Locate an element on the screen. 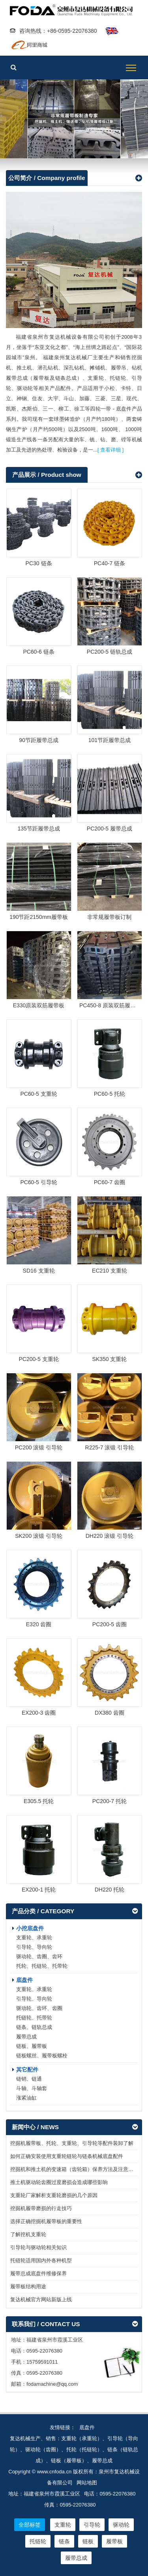 The height and width of the screenshot is (2576, 148). SK350 支重轮 is located at coordinates (109, 1359).